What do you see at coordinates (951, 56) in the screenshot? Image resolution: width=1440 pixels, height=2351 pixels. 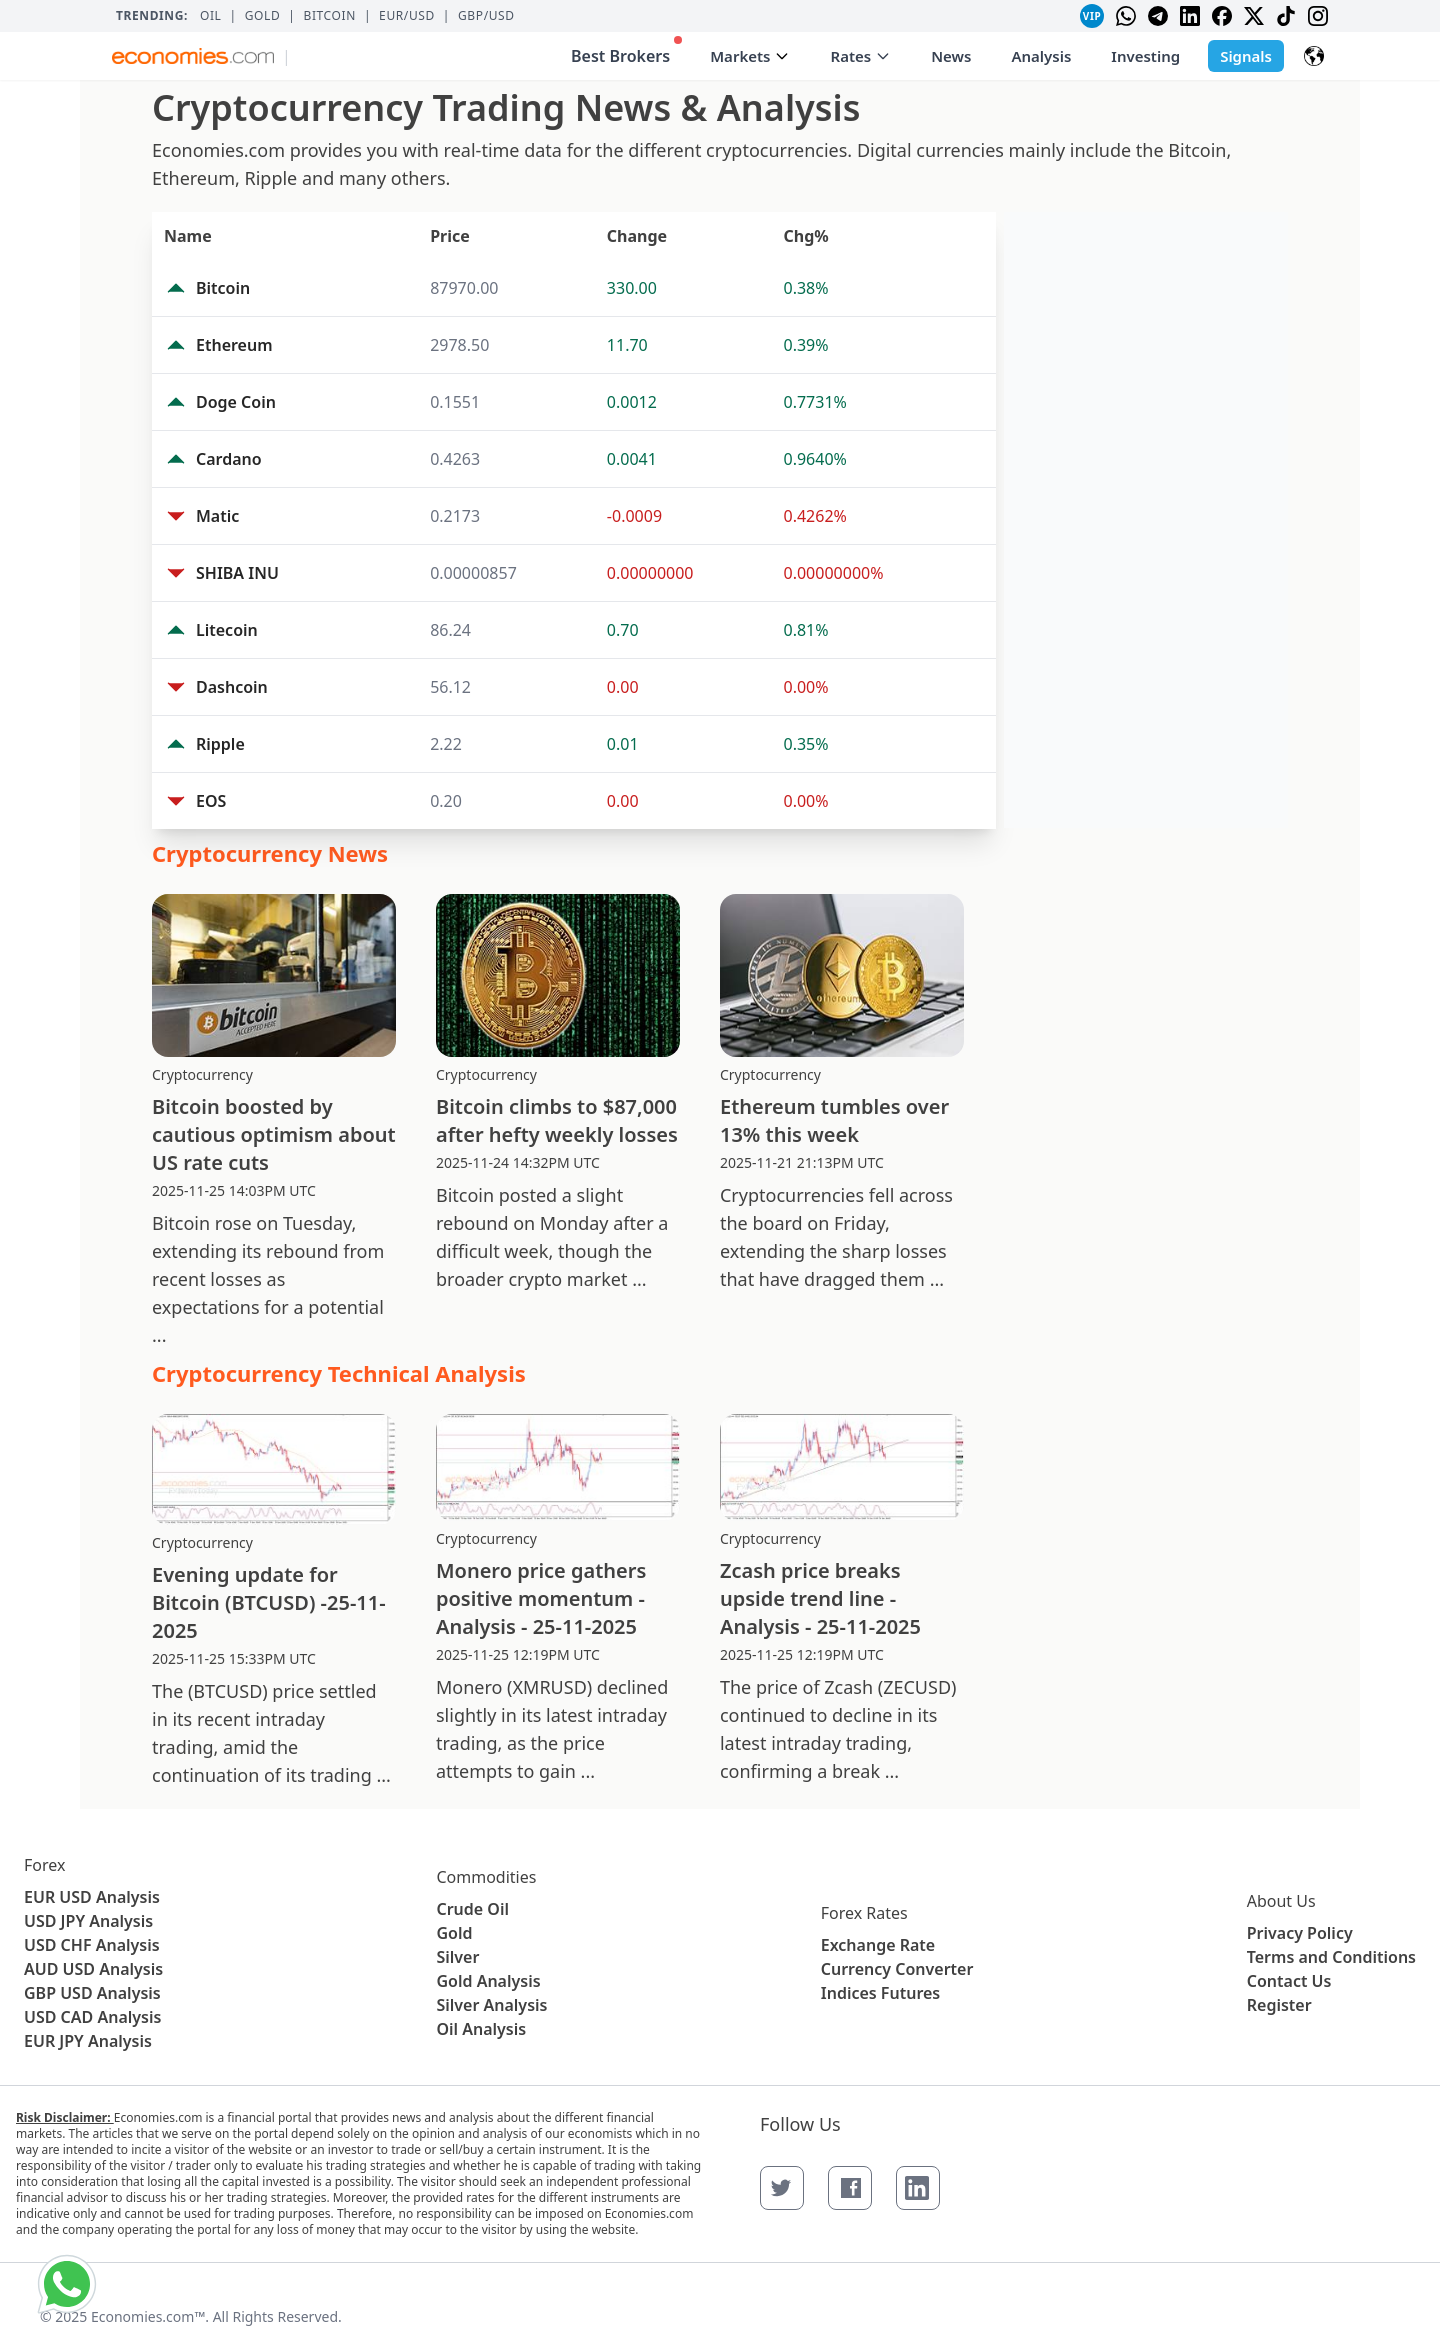 I see `News` at bounding box center [951, 56].